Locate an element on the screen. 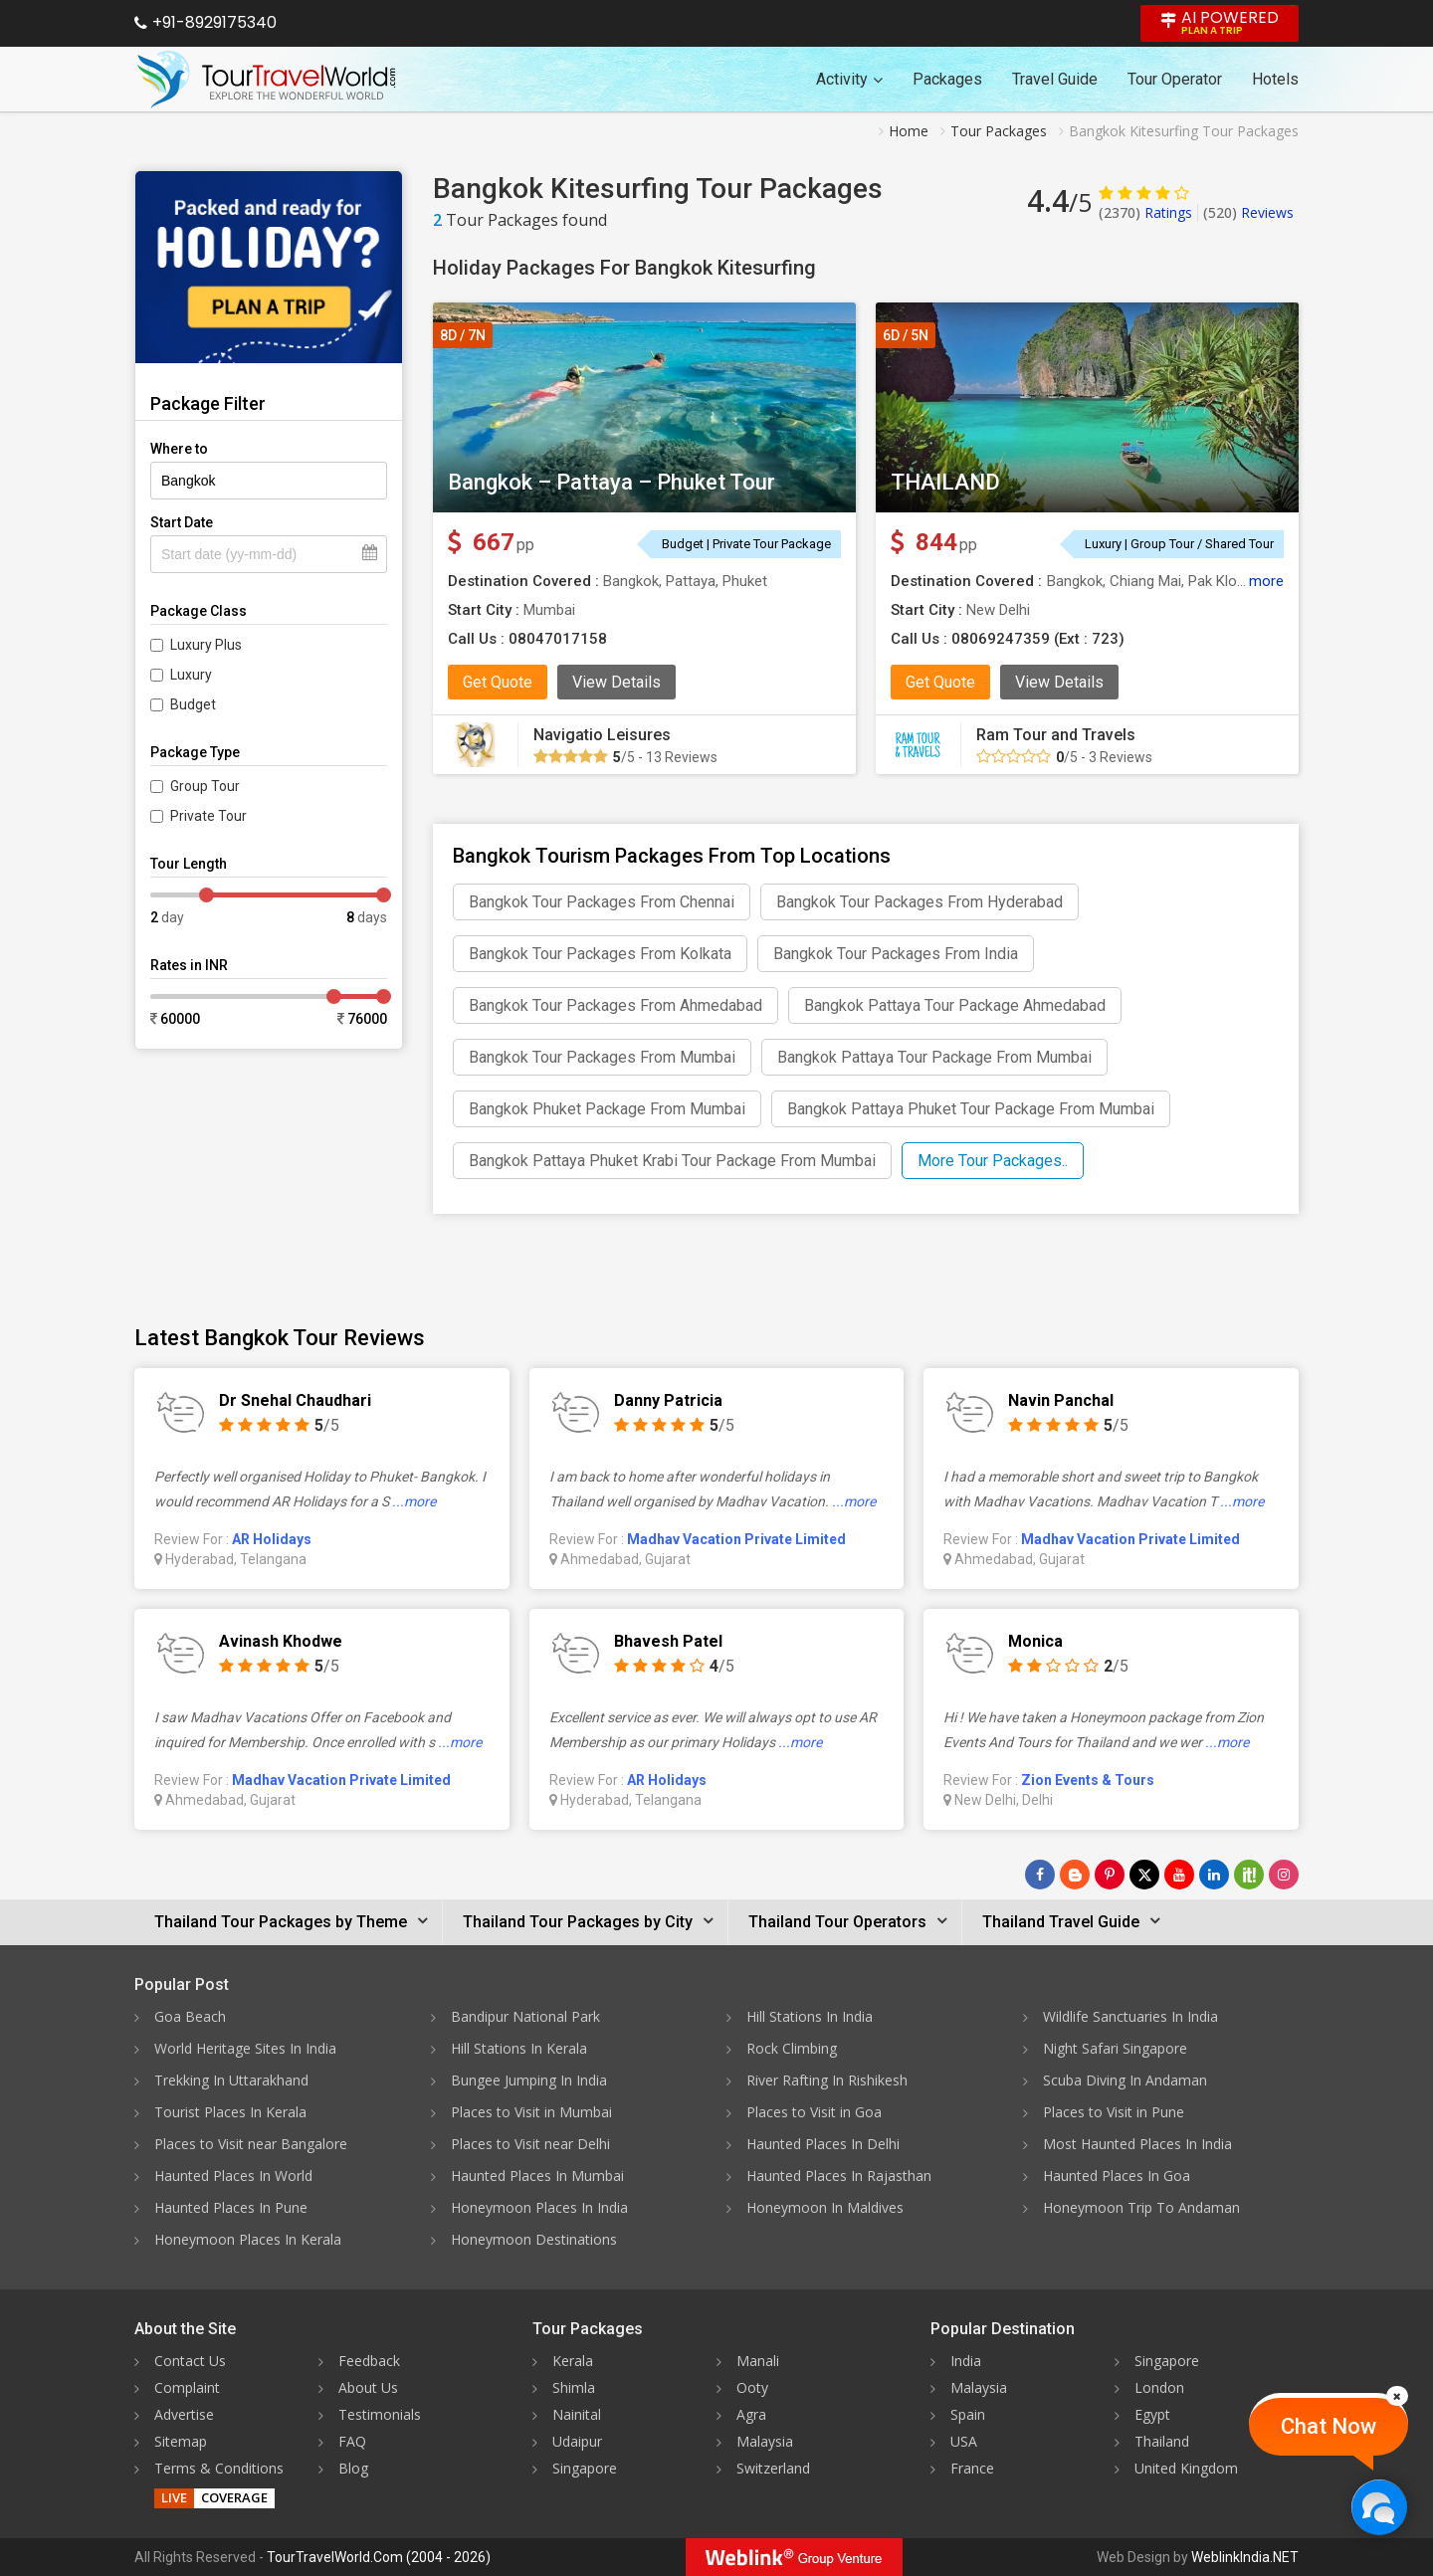 The height and width of the screenshot is (2576, 1433). AR Holidays is located at coordinates (271, 1539).